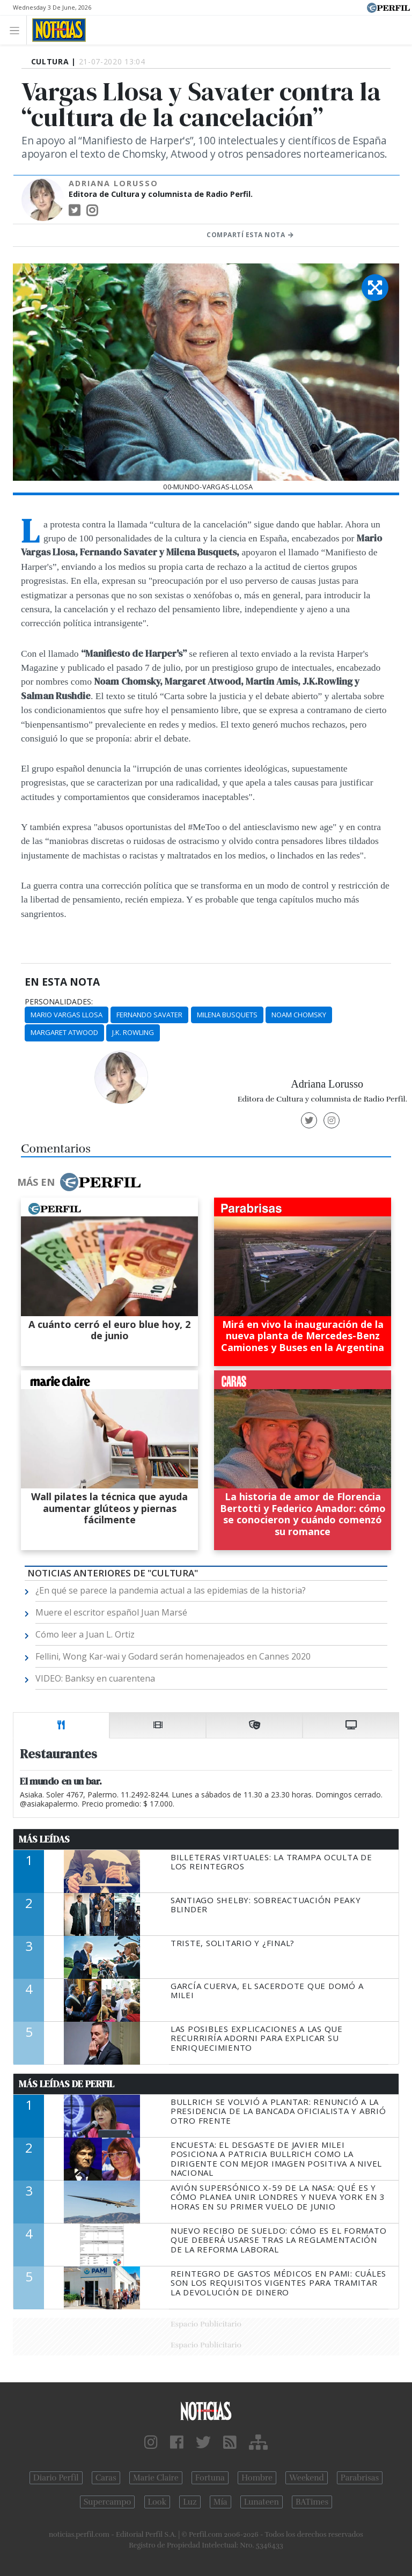 This screenshot has height=2576, width=412. What do you see at coordinates (157, 2502) in the screenshot?
I see `Look` at bounding box center [157, 2502].